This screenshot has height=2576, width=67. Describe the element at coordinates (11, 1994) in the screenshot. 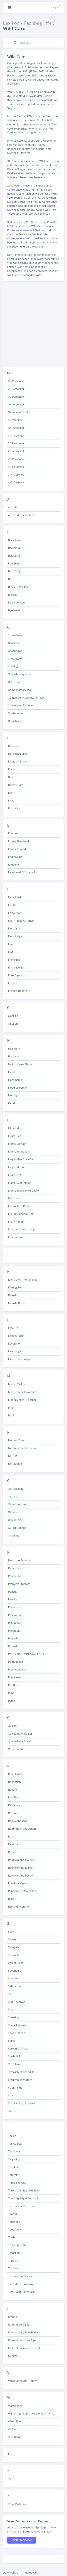

I see `Slide` at that location.